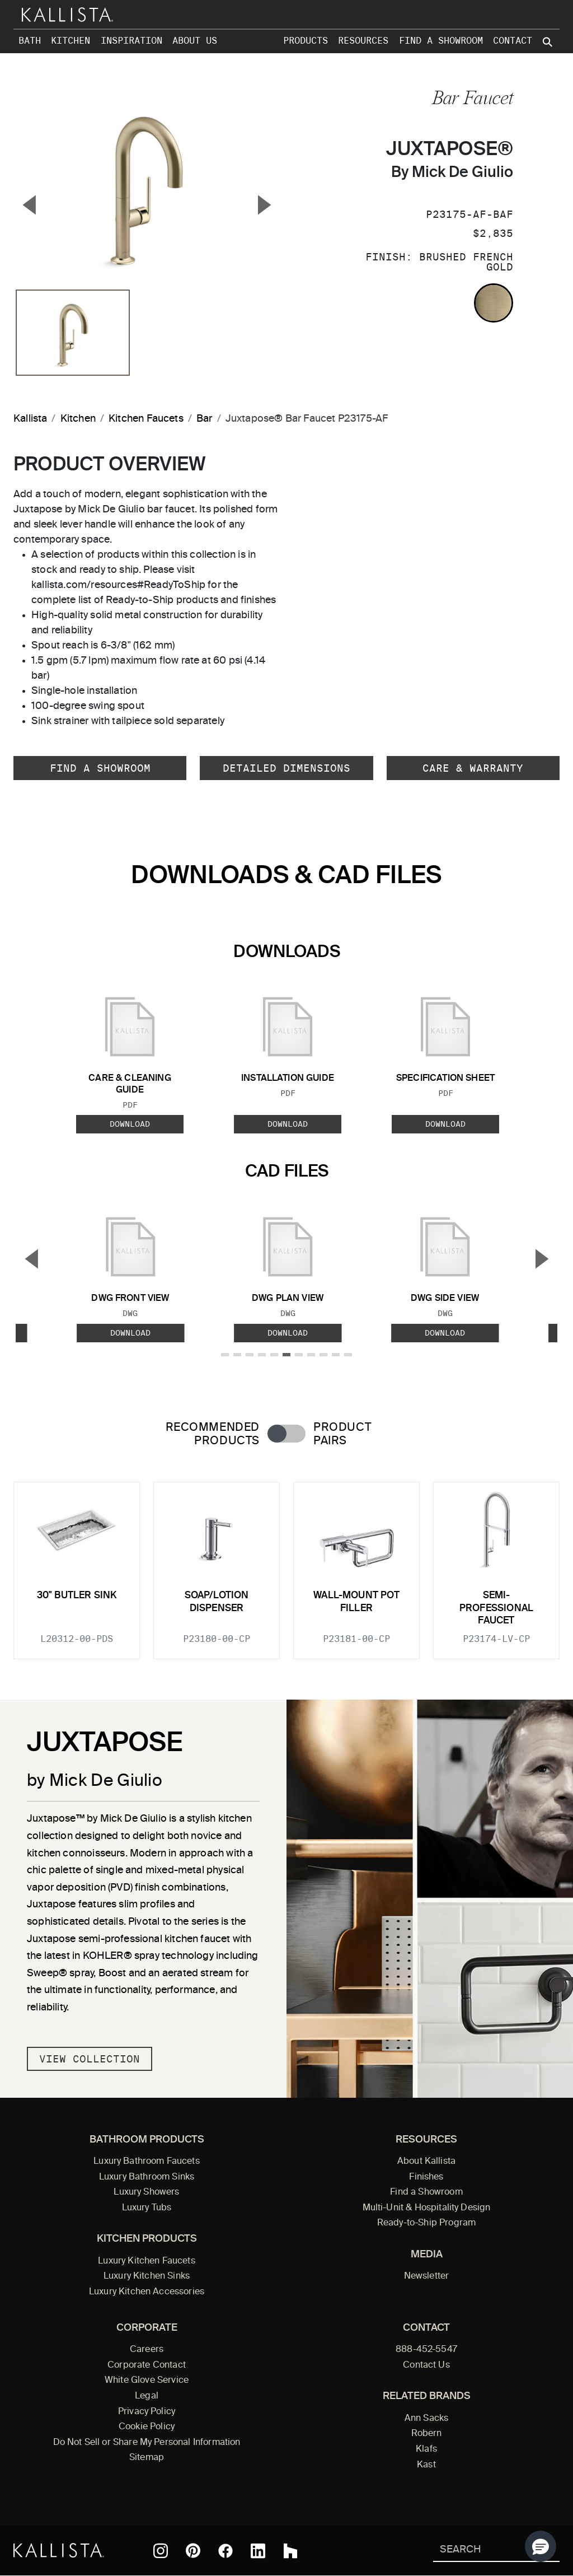  Describe the element at coordinates (146, 2292) in the screenshot. I see `Luxury Kitchen Accessories` at that location.